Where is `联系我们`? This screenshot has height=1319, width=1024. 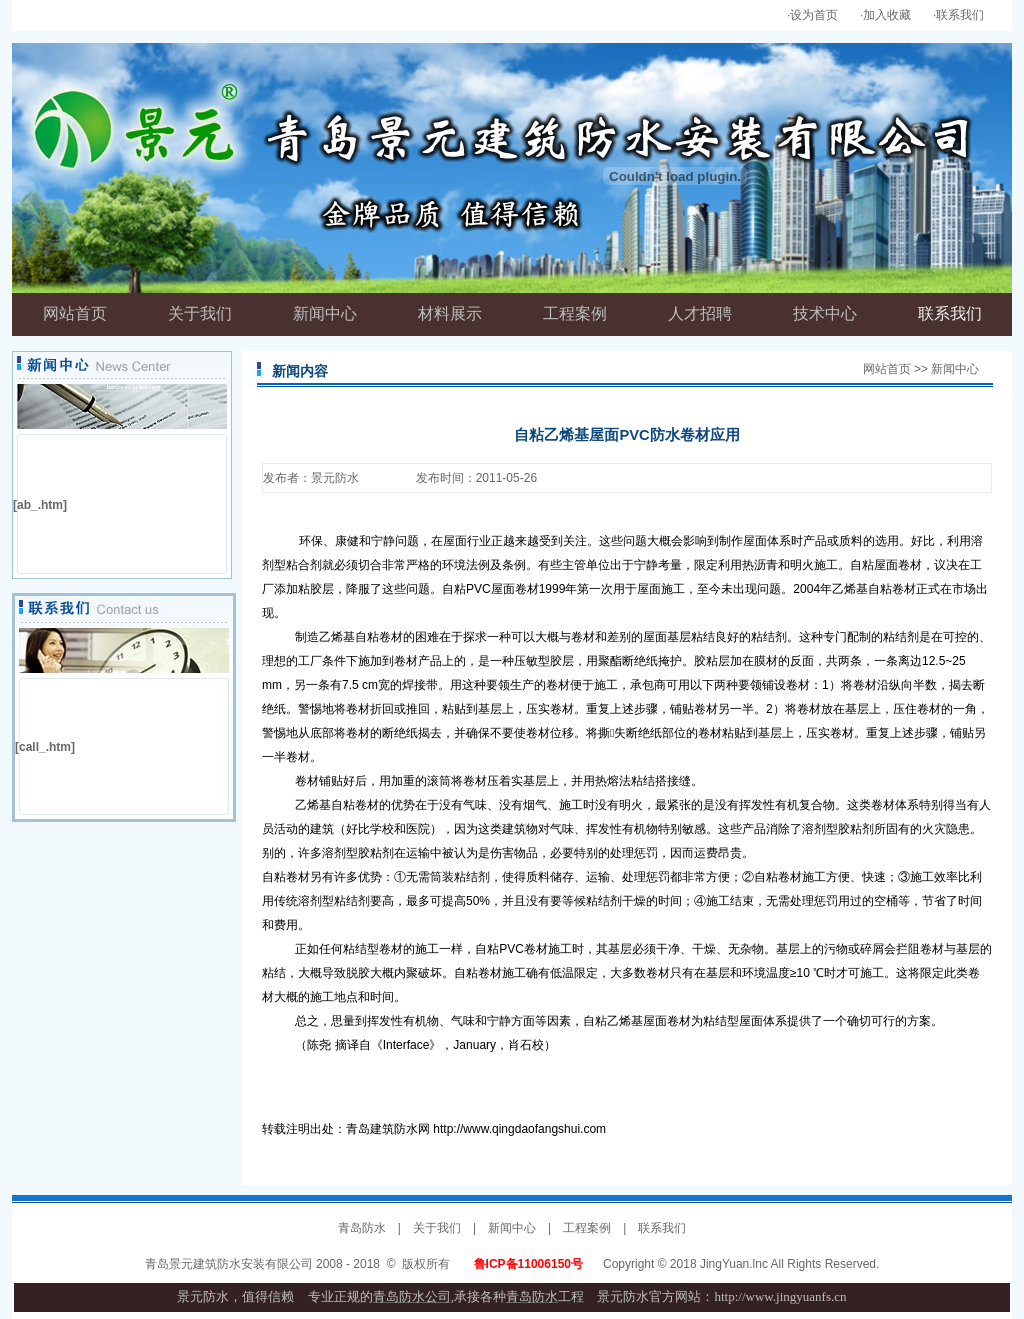
联系我们 is located at coordinates (960, 15).